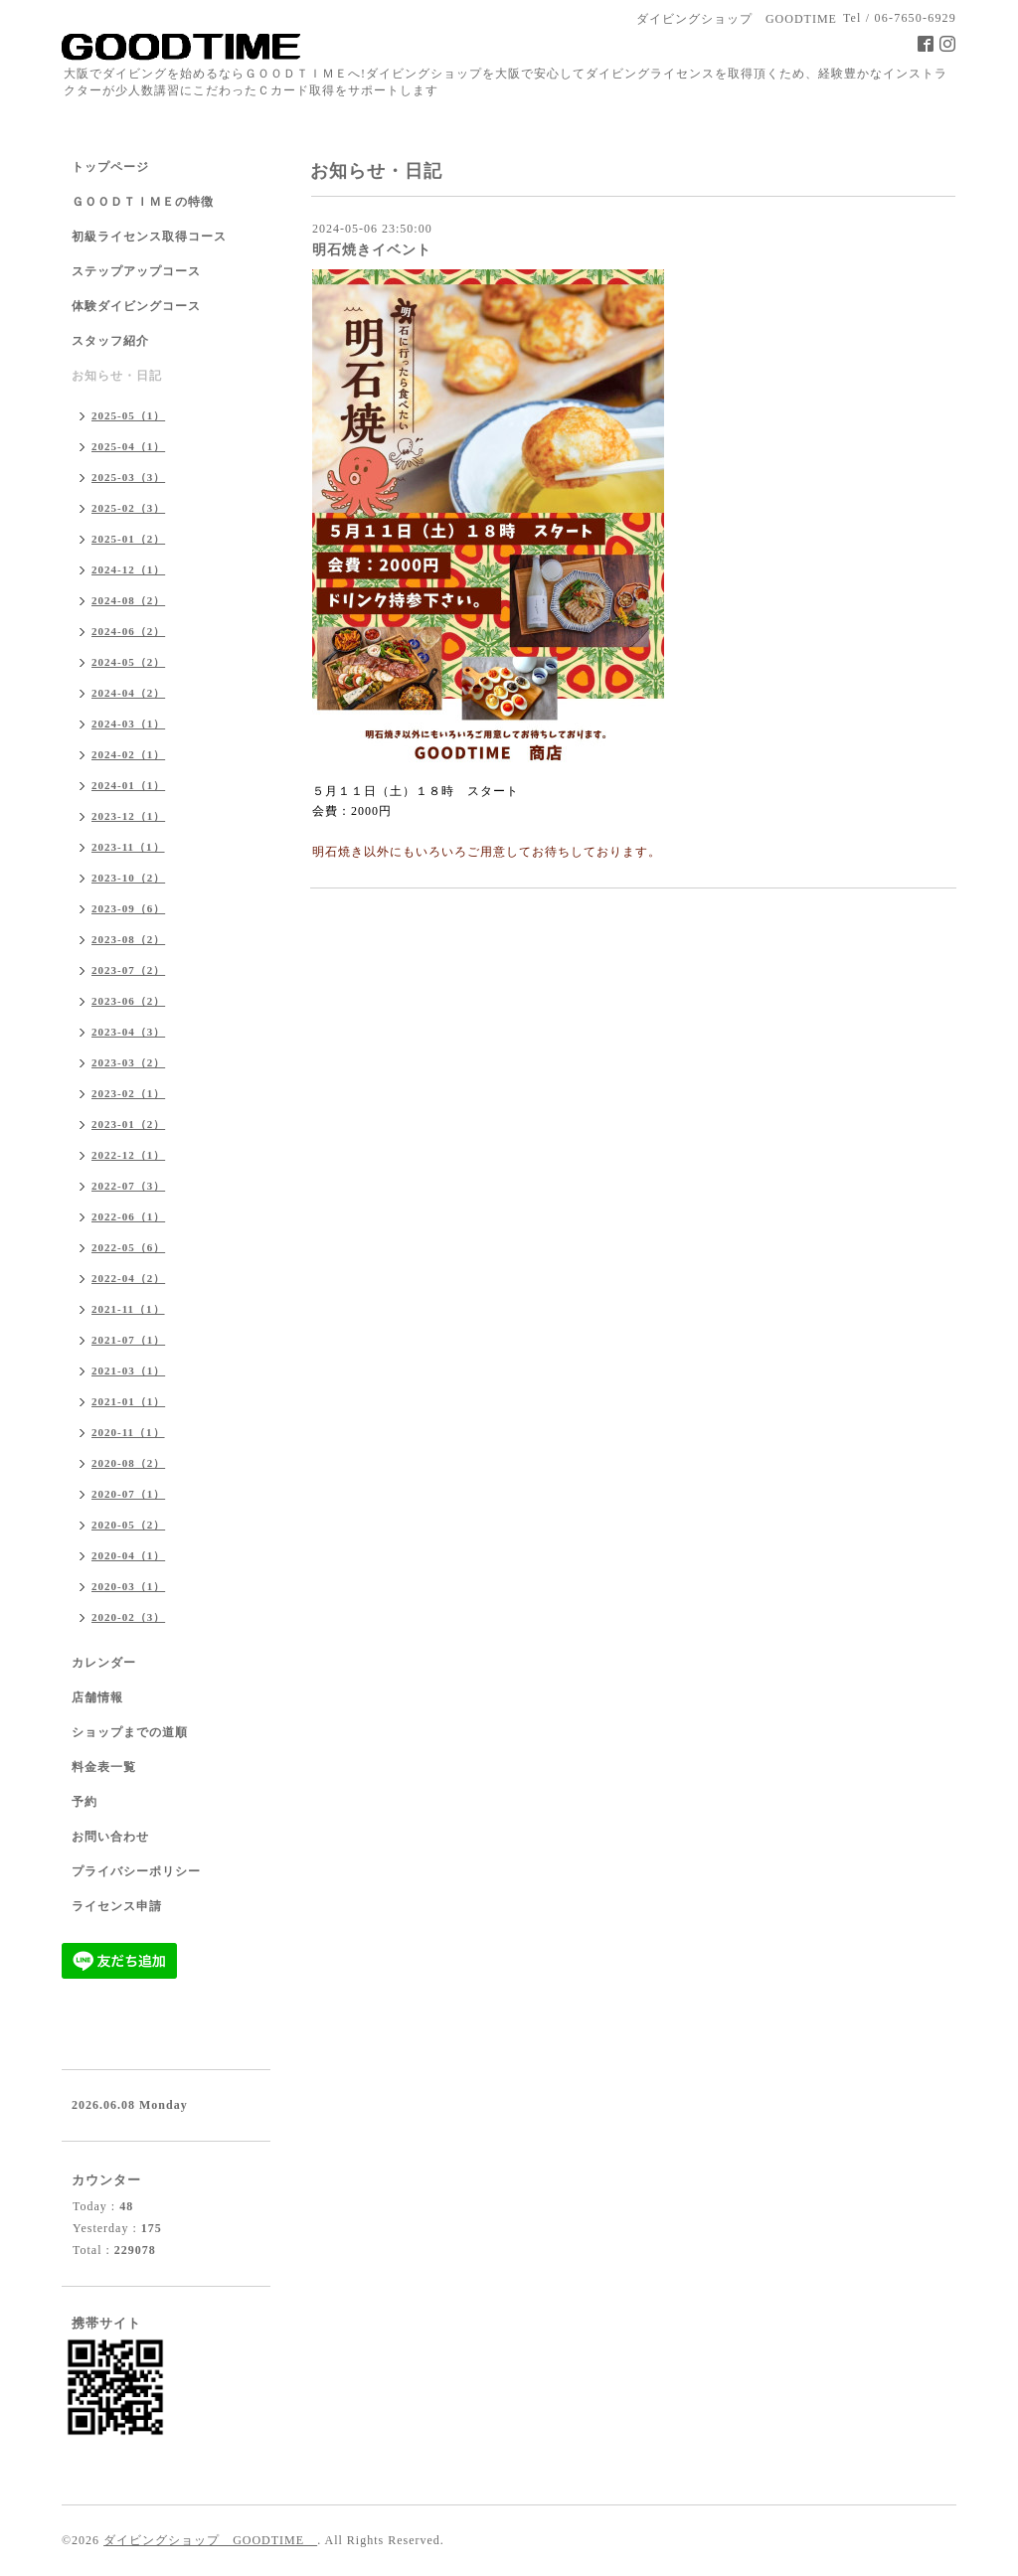 This screenshot has height=2576, width=1018. Describe the element at coordinates (128, 1401) in the screenshot. I see `2021-01（1）` at that location.